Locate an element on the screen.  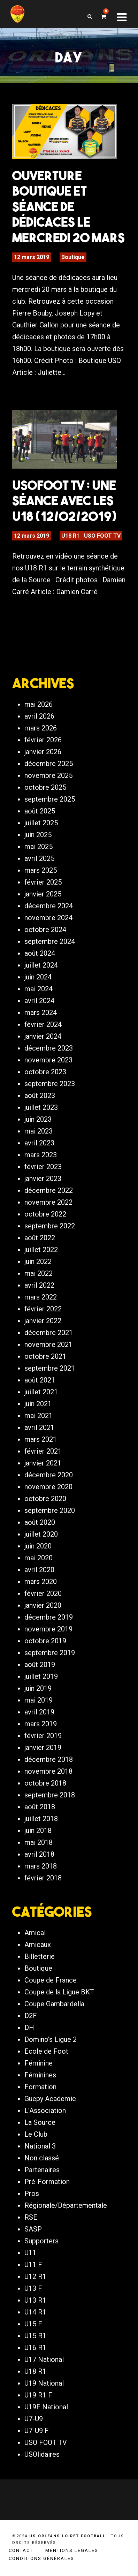
décembre 2022 is located at coordinates (48, 1190).